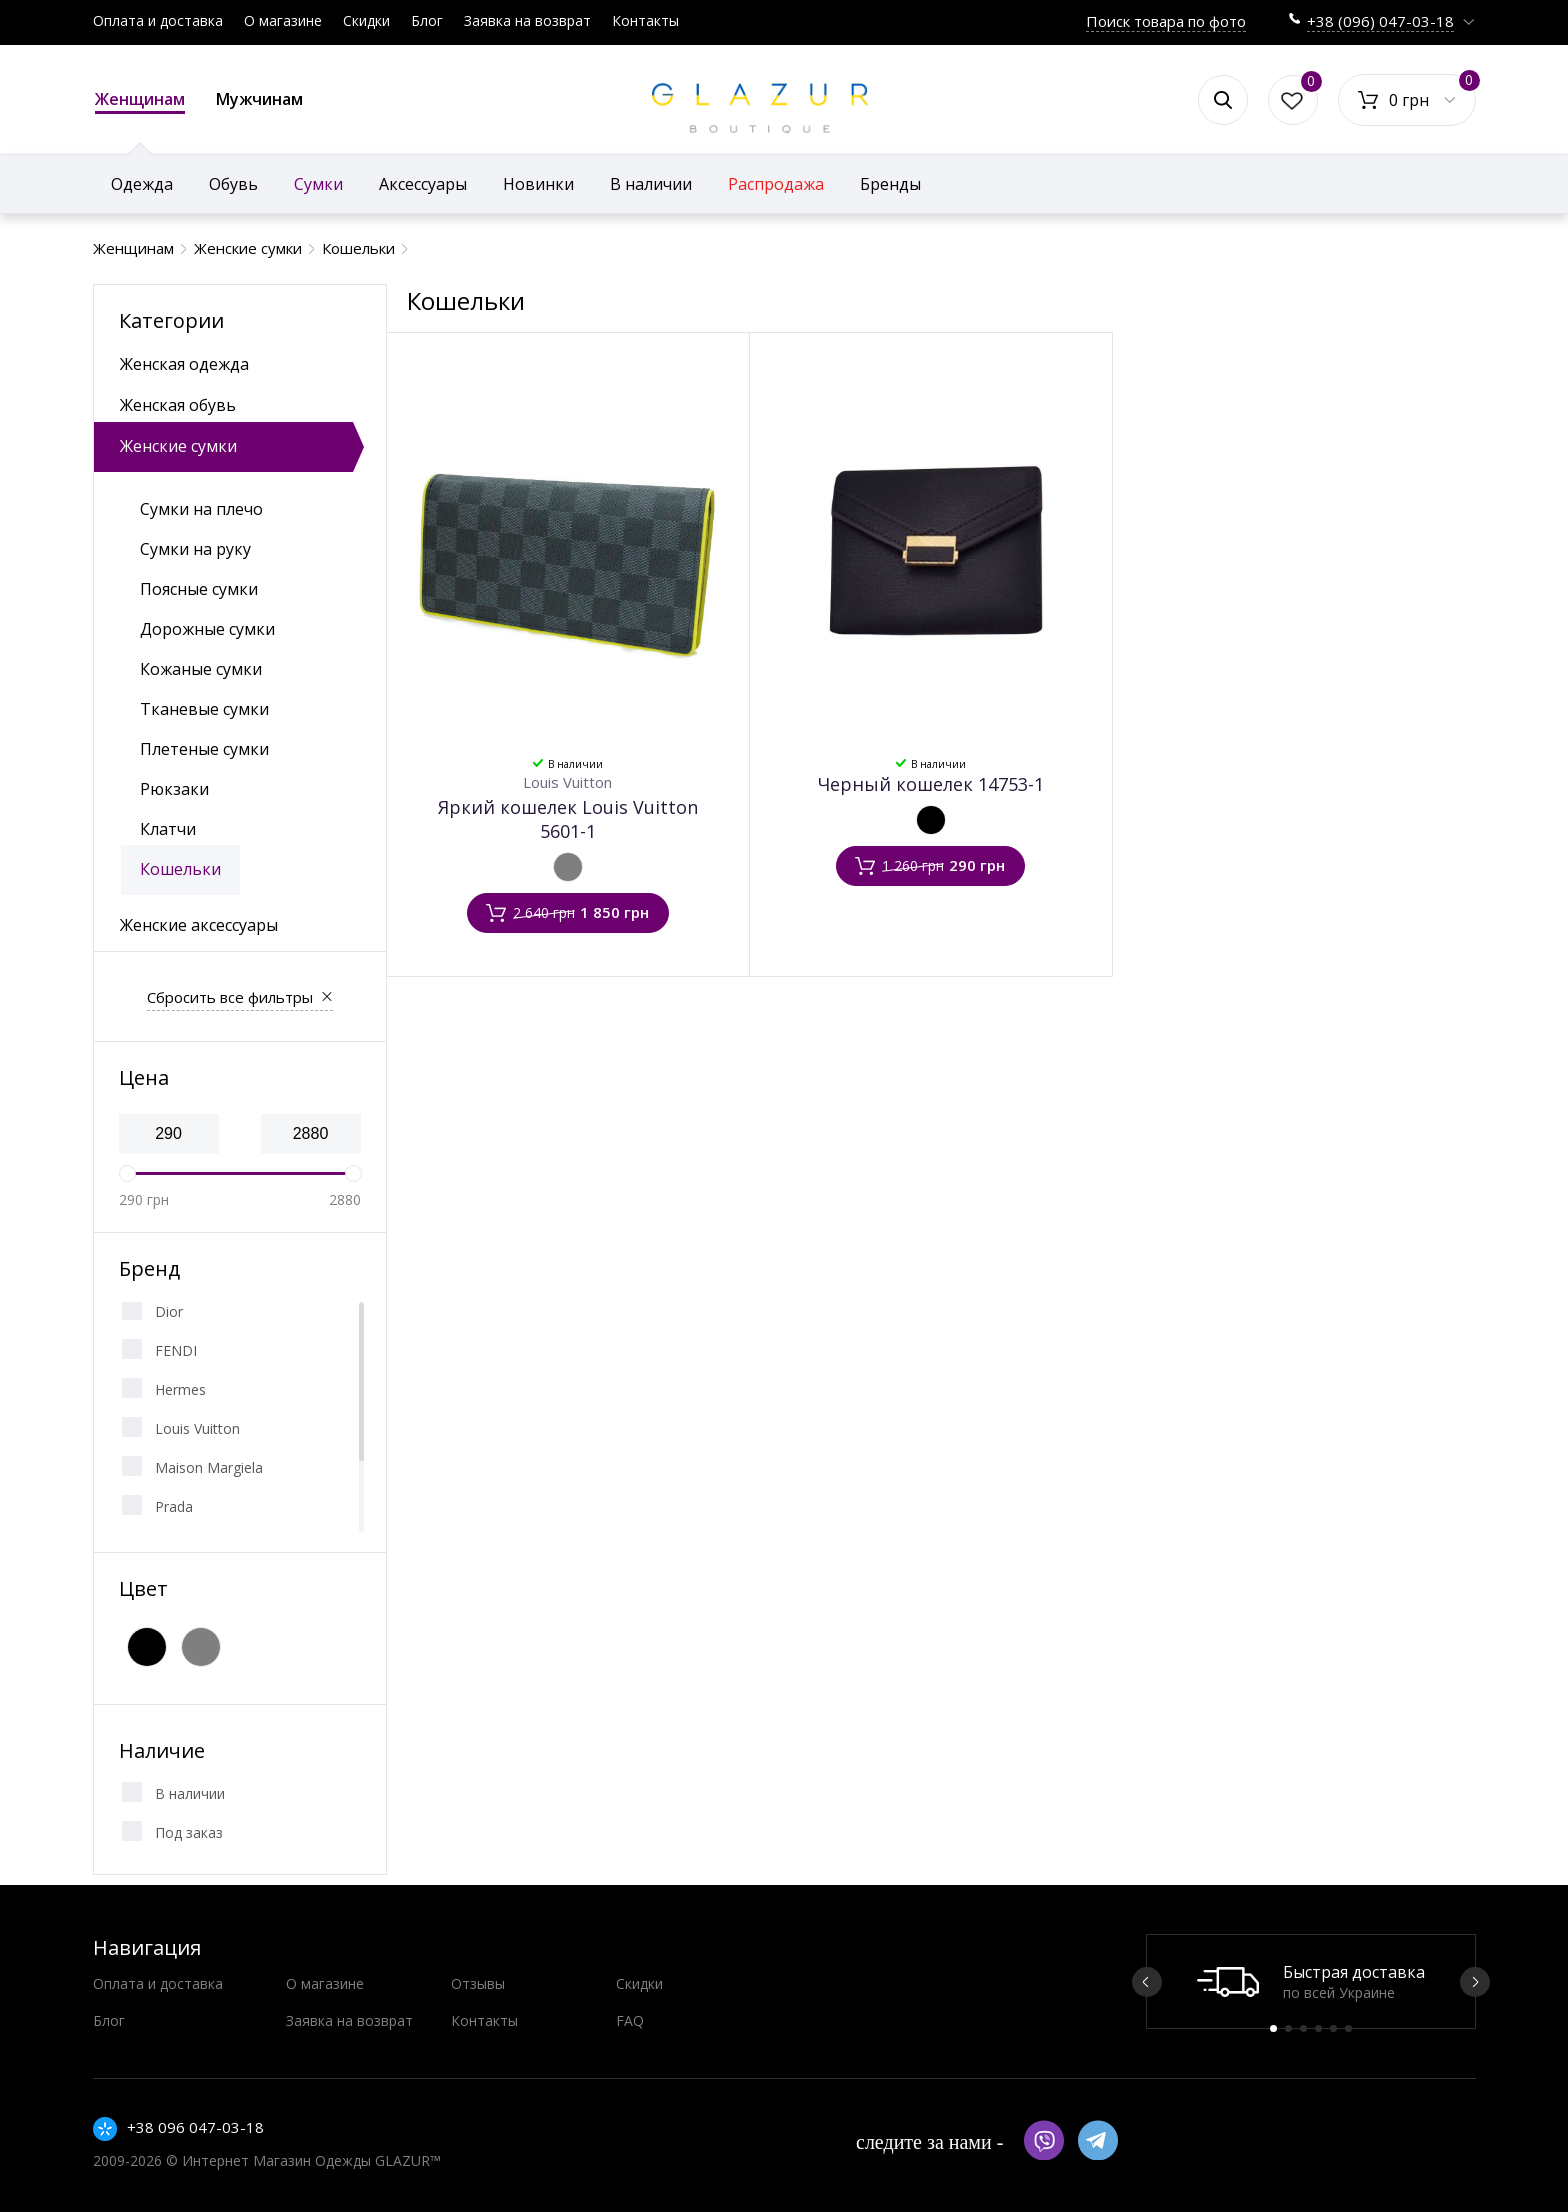 This screenshot has height=2212, width=1568. Describe the element at coordinates (169, 1311) in the screenshot. I see `Dior` at that location.